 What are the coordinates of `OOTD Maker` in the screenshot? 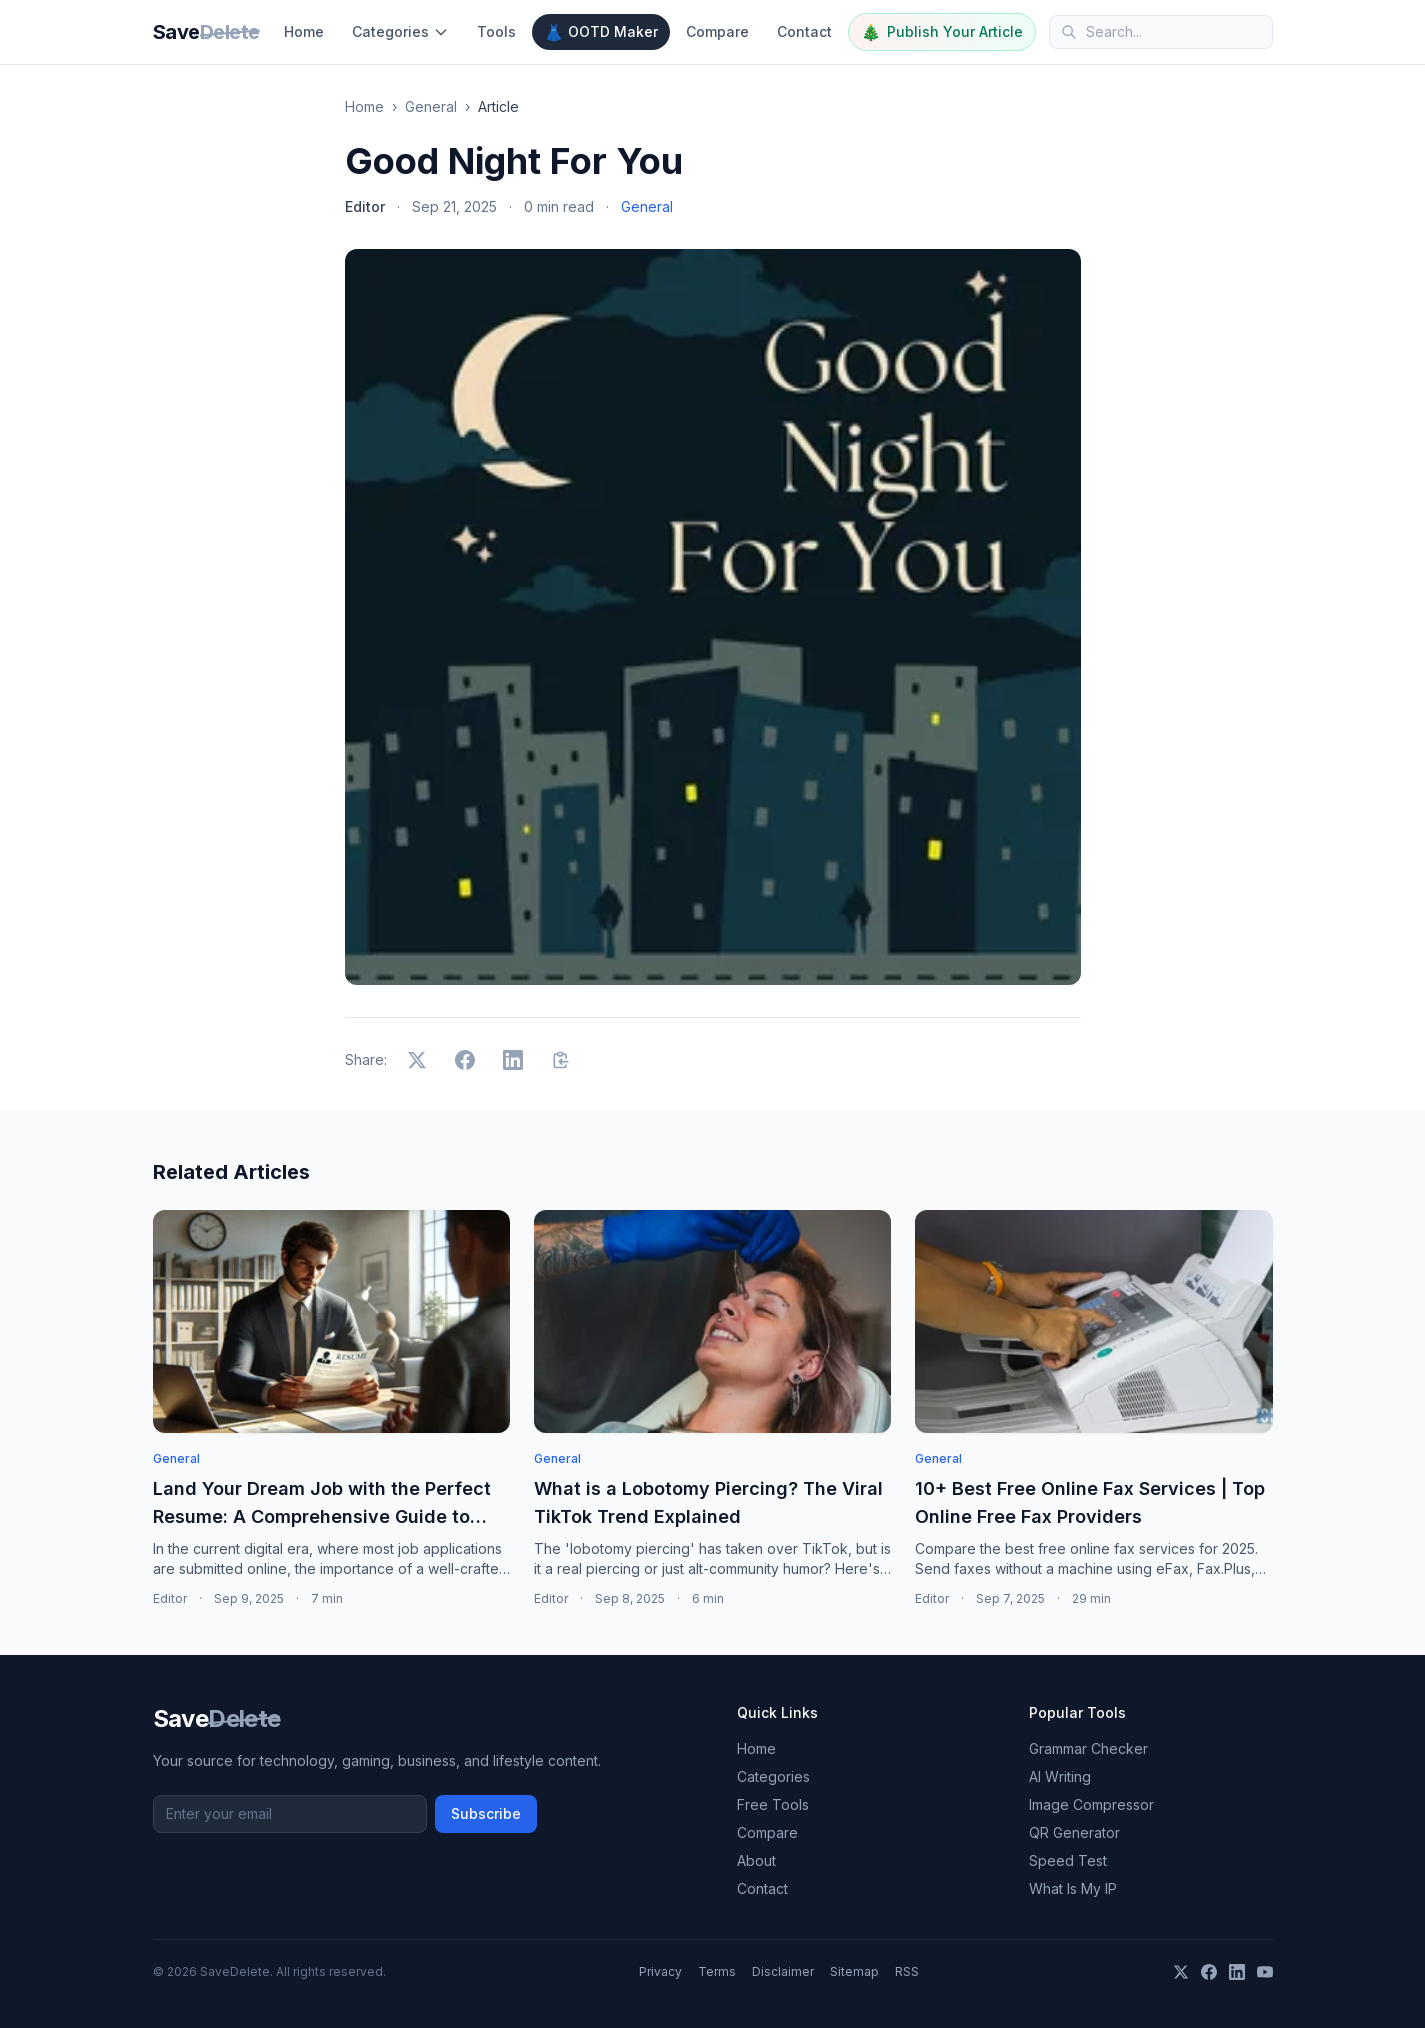 It's located at (601, 32).